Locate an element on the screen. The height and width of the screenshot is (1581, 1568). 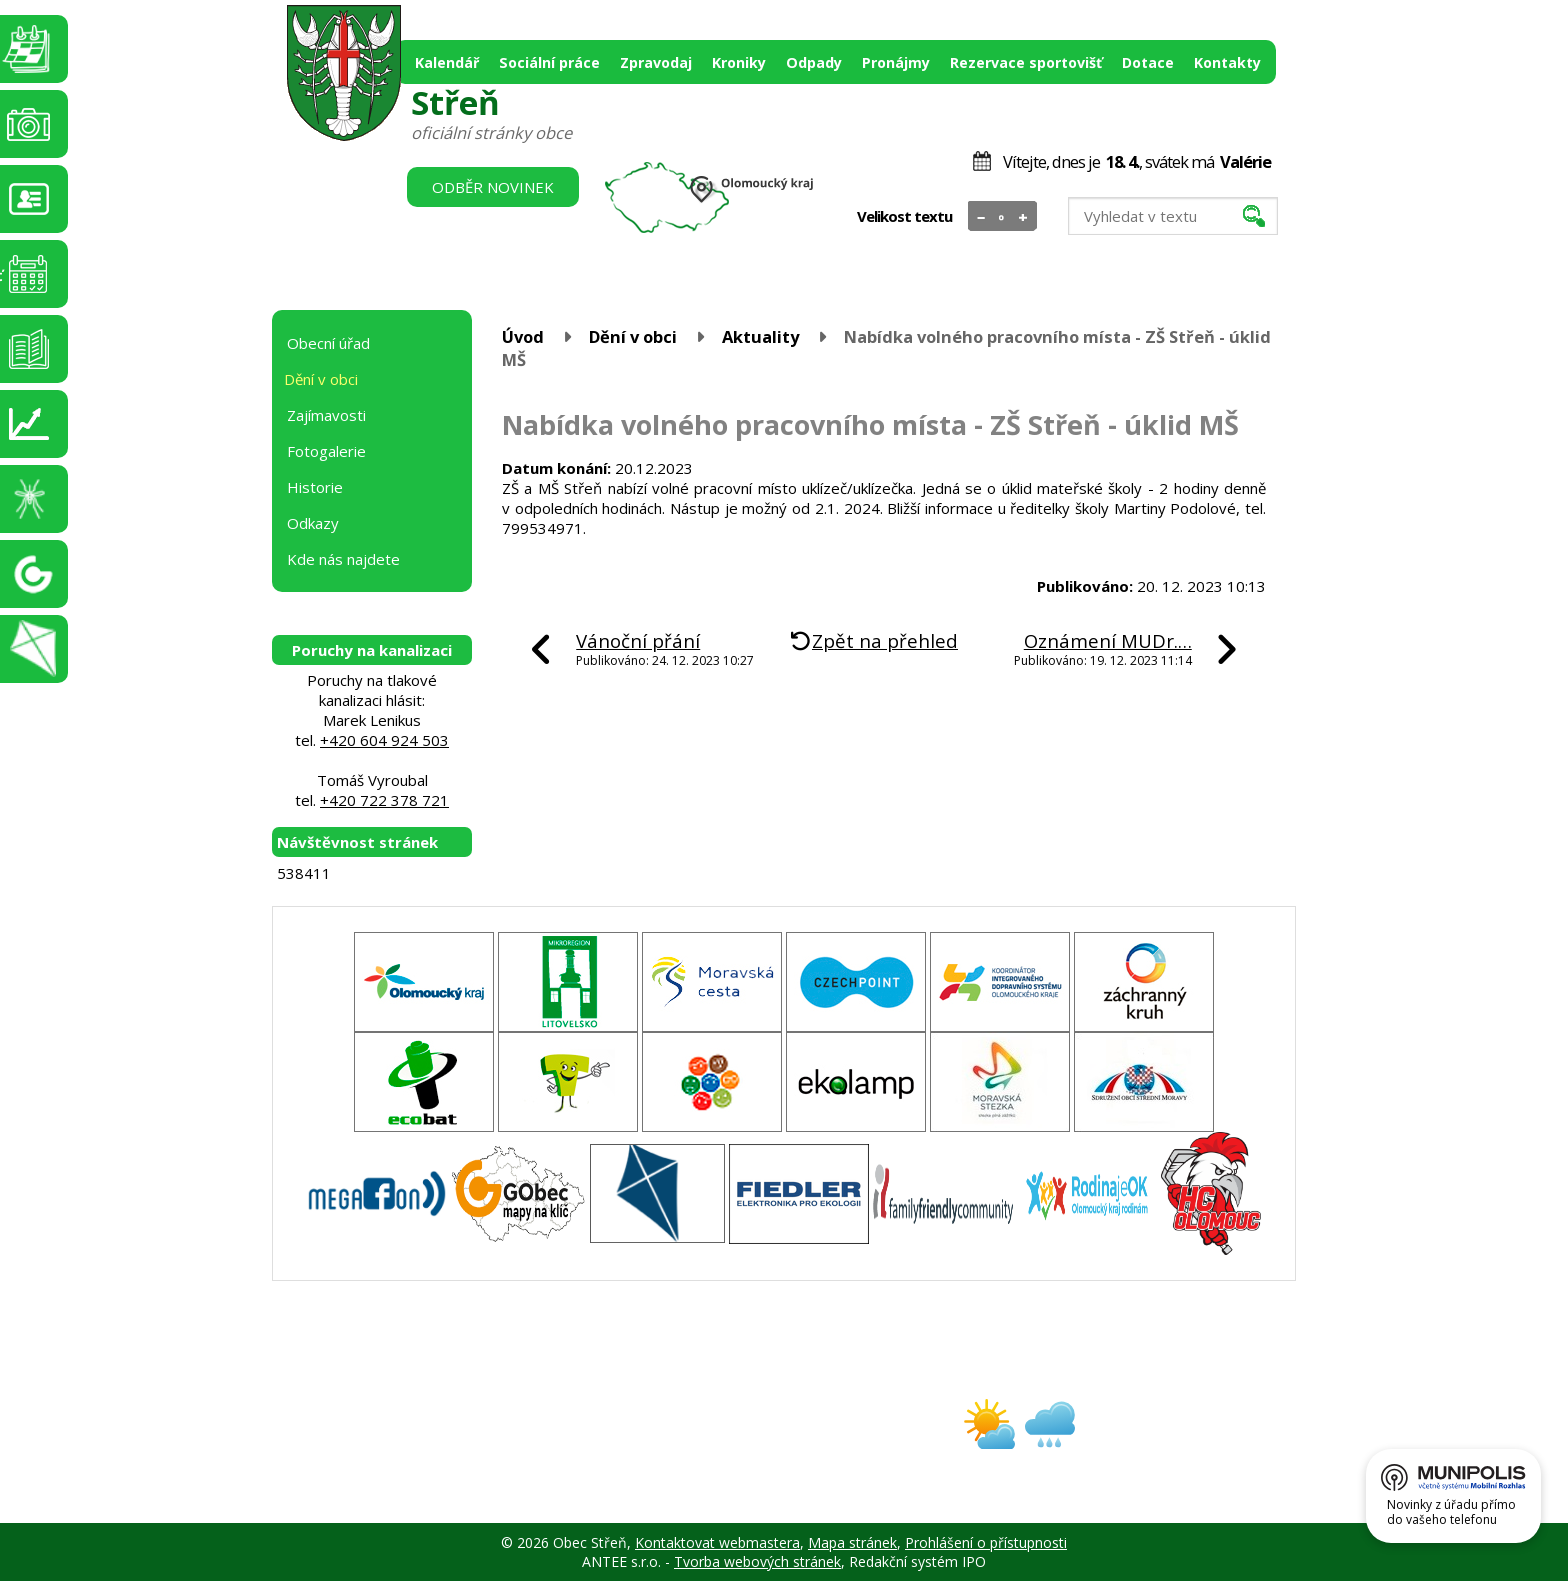
Zajímavosti is located at coordinates (326, 415).